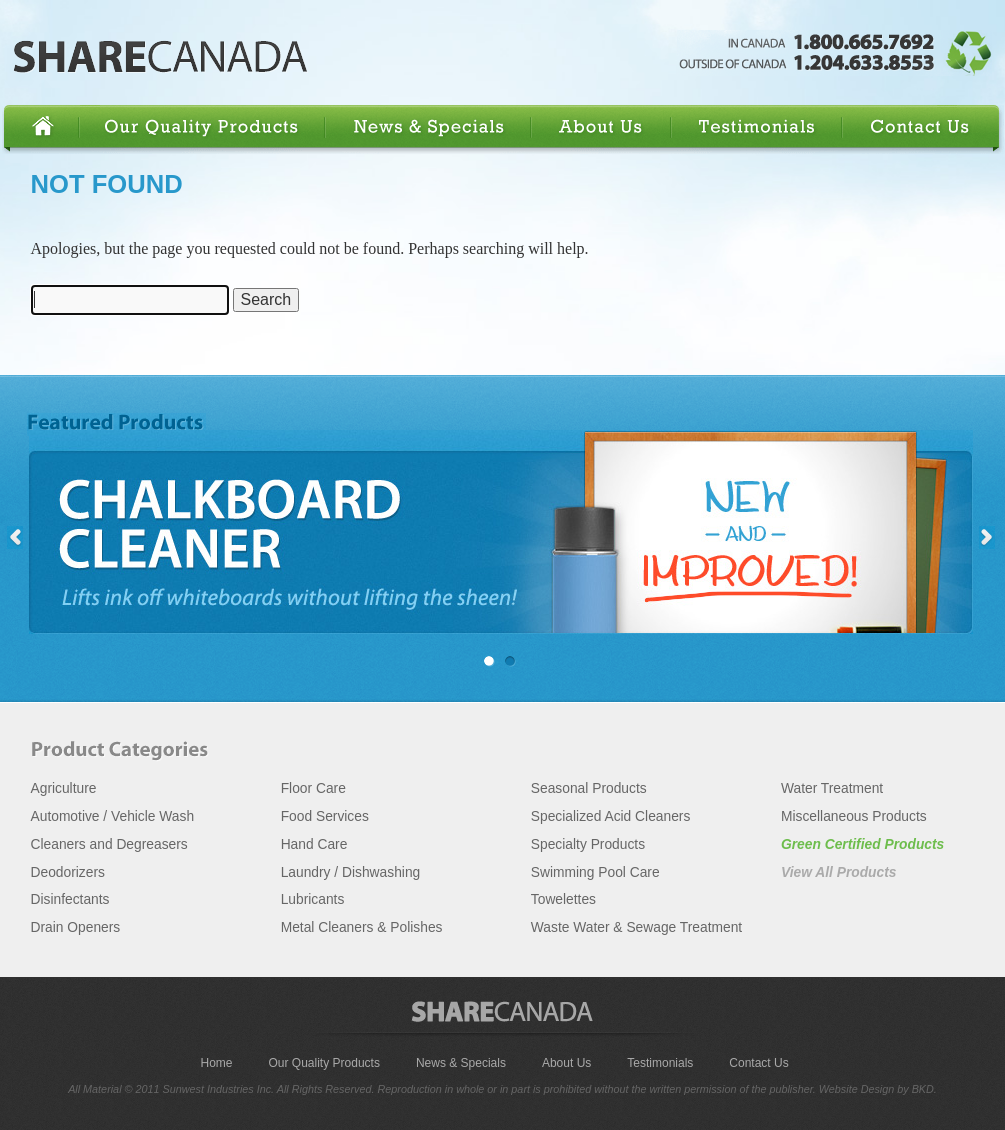  I want to click on Home, so click(43, 127).